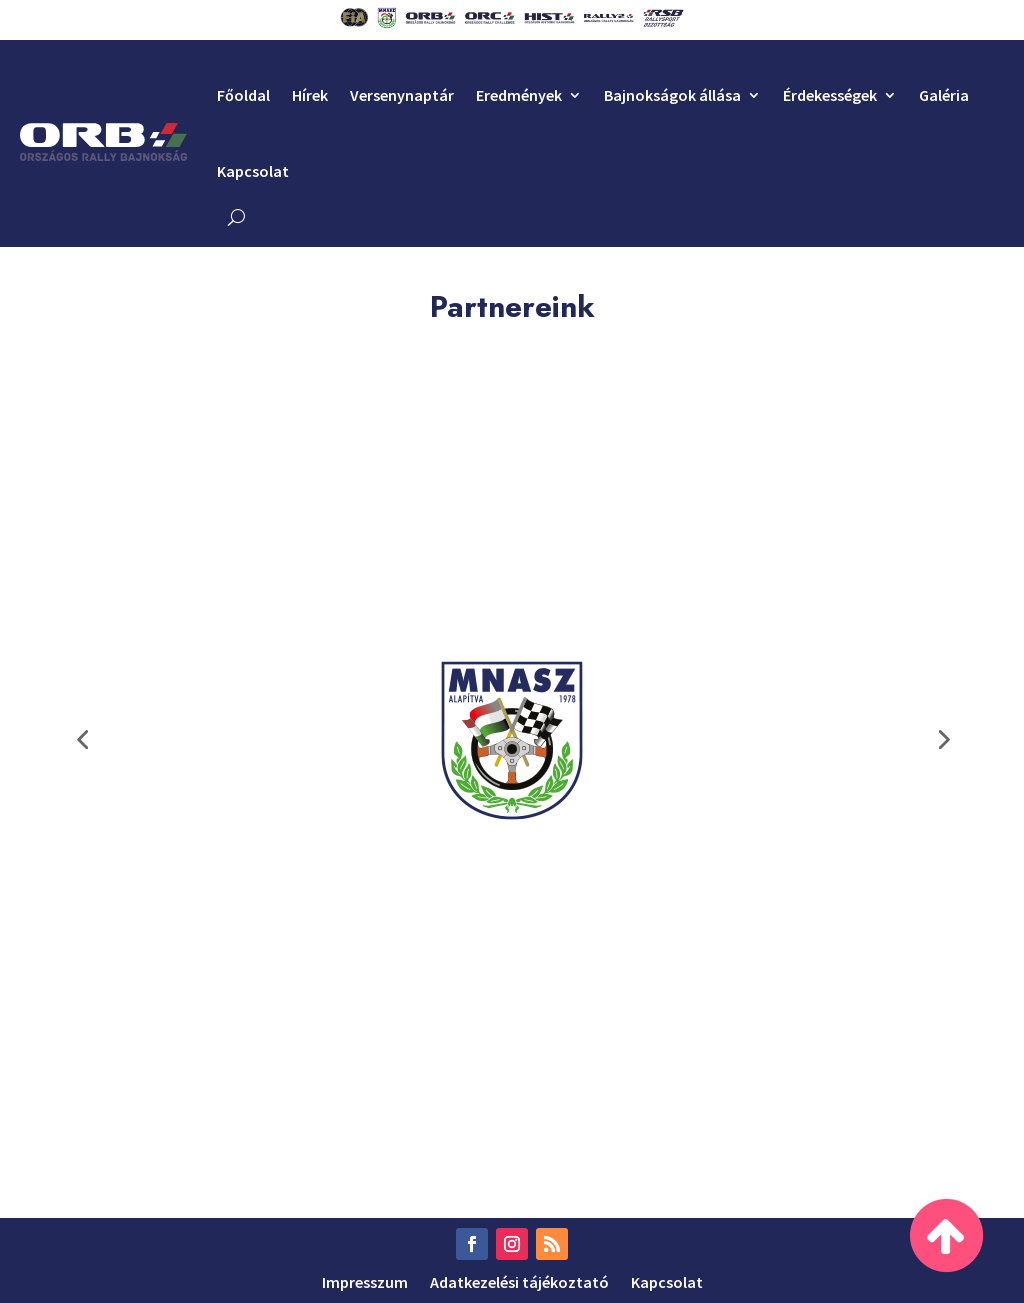  I want to click on Bajnokságok állása, so click(672, 95).